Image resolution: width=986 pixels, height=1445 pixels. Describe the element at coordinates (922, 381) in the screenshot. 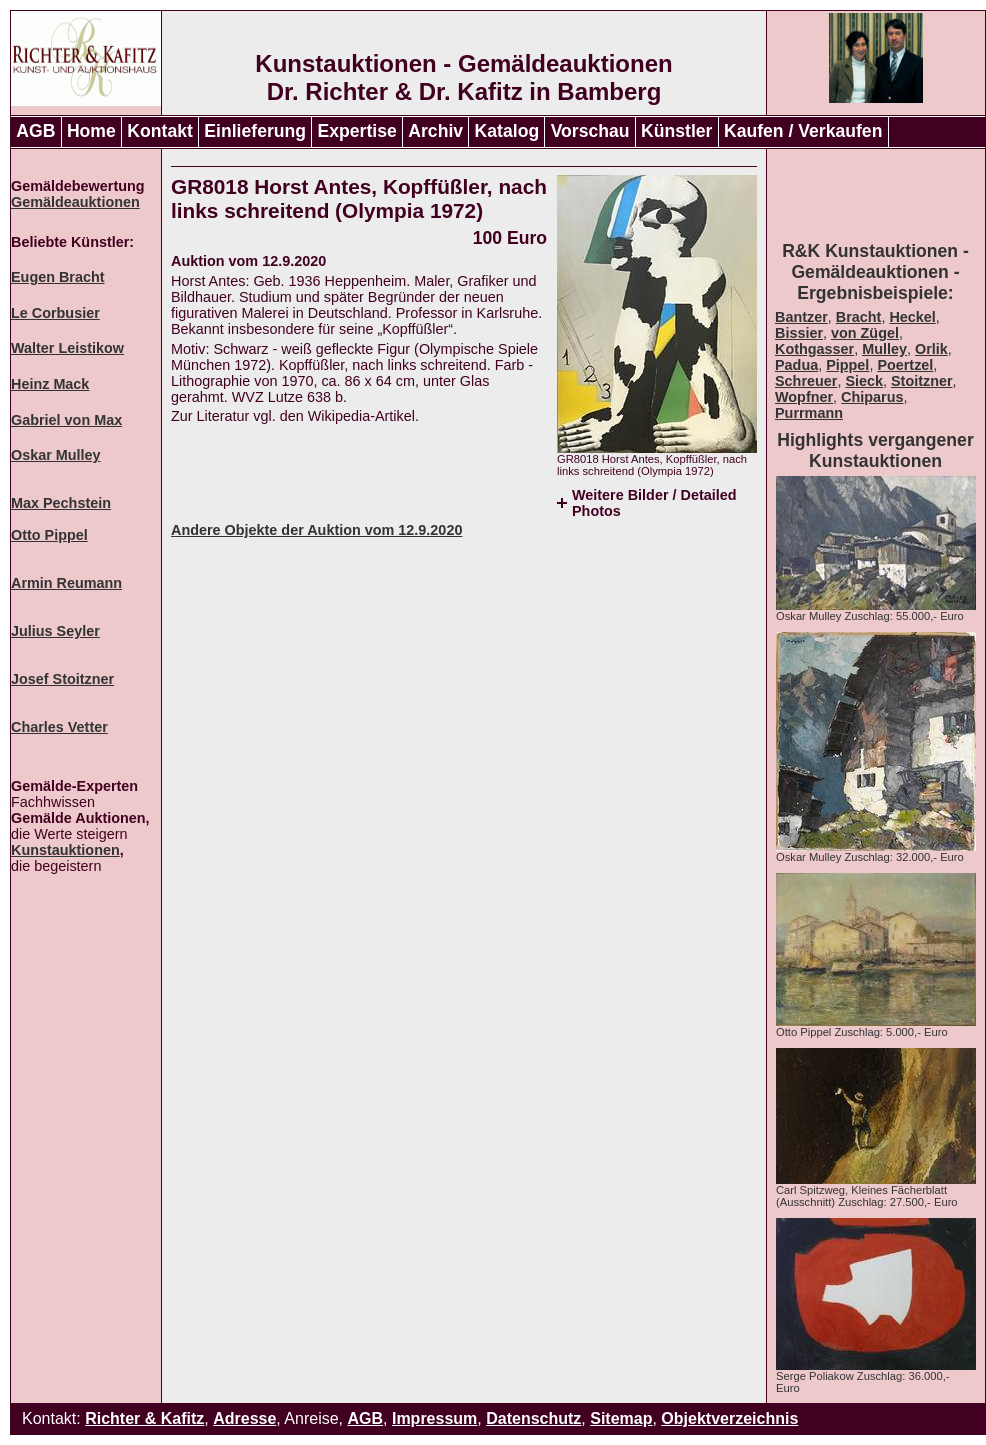

I see `Stoitzner` at that location.